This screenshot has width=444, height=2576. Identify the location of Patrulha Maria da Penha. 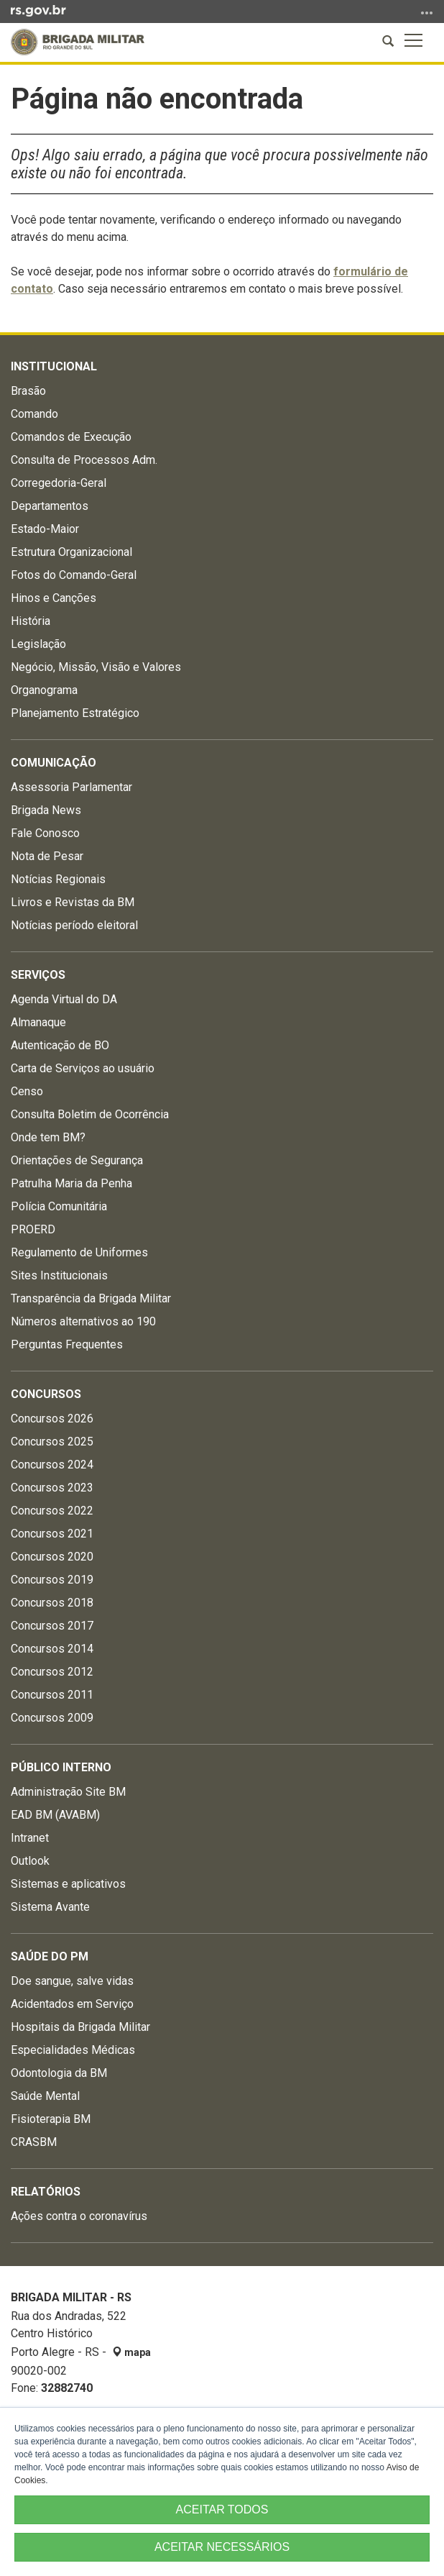
(71, 1183).